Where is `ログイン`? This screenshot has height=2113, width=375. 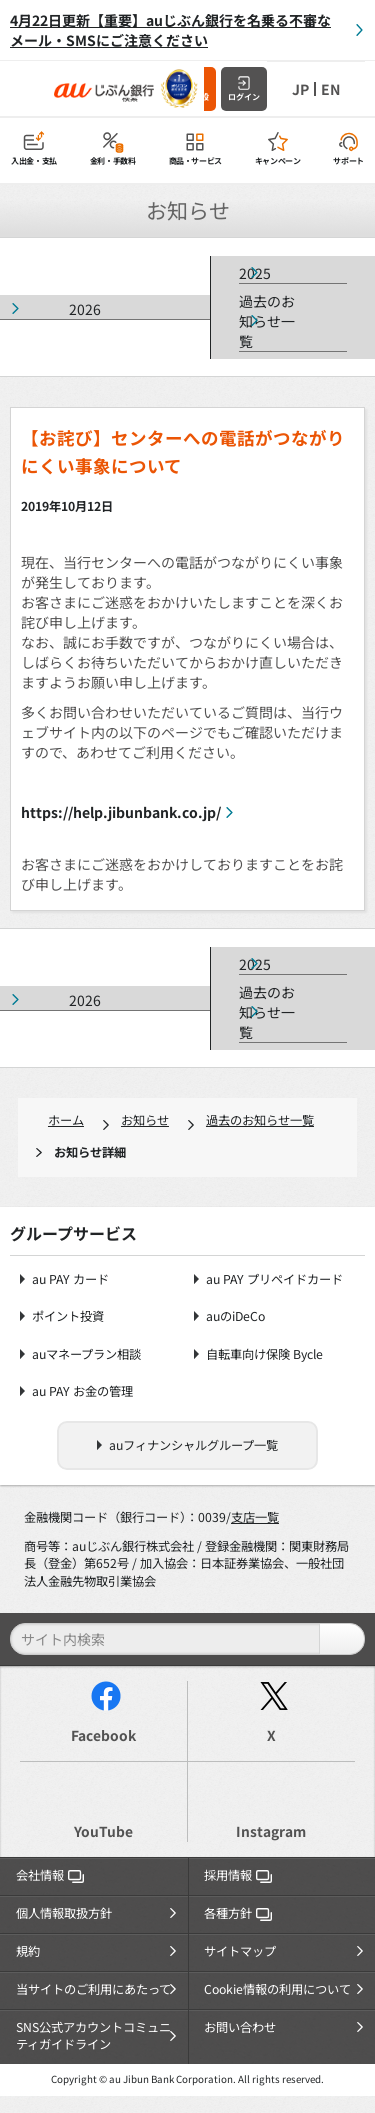 ログイン is located at coordinates (244, 96).